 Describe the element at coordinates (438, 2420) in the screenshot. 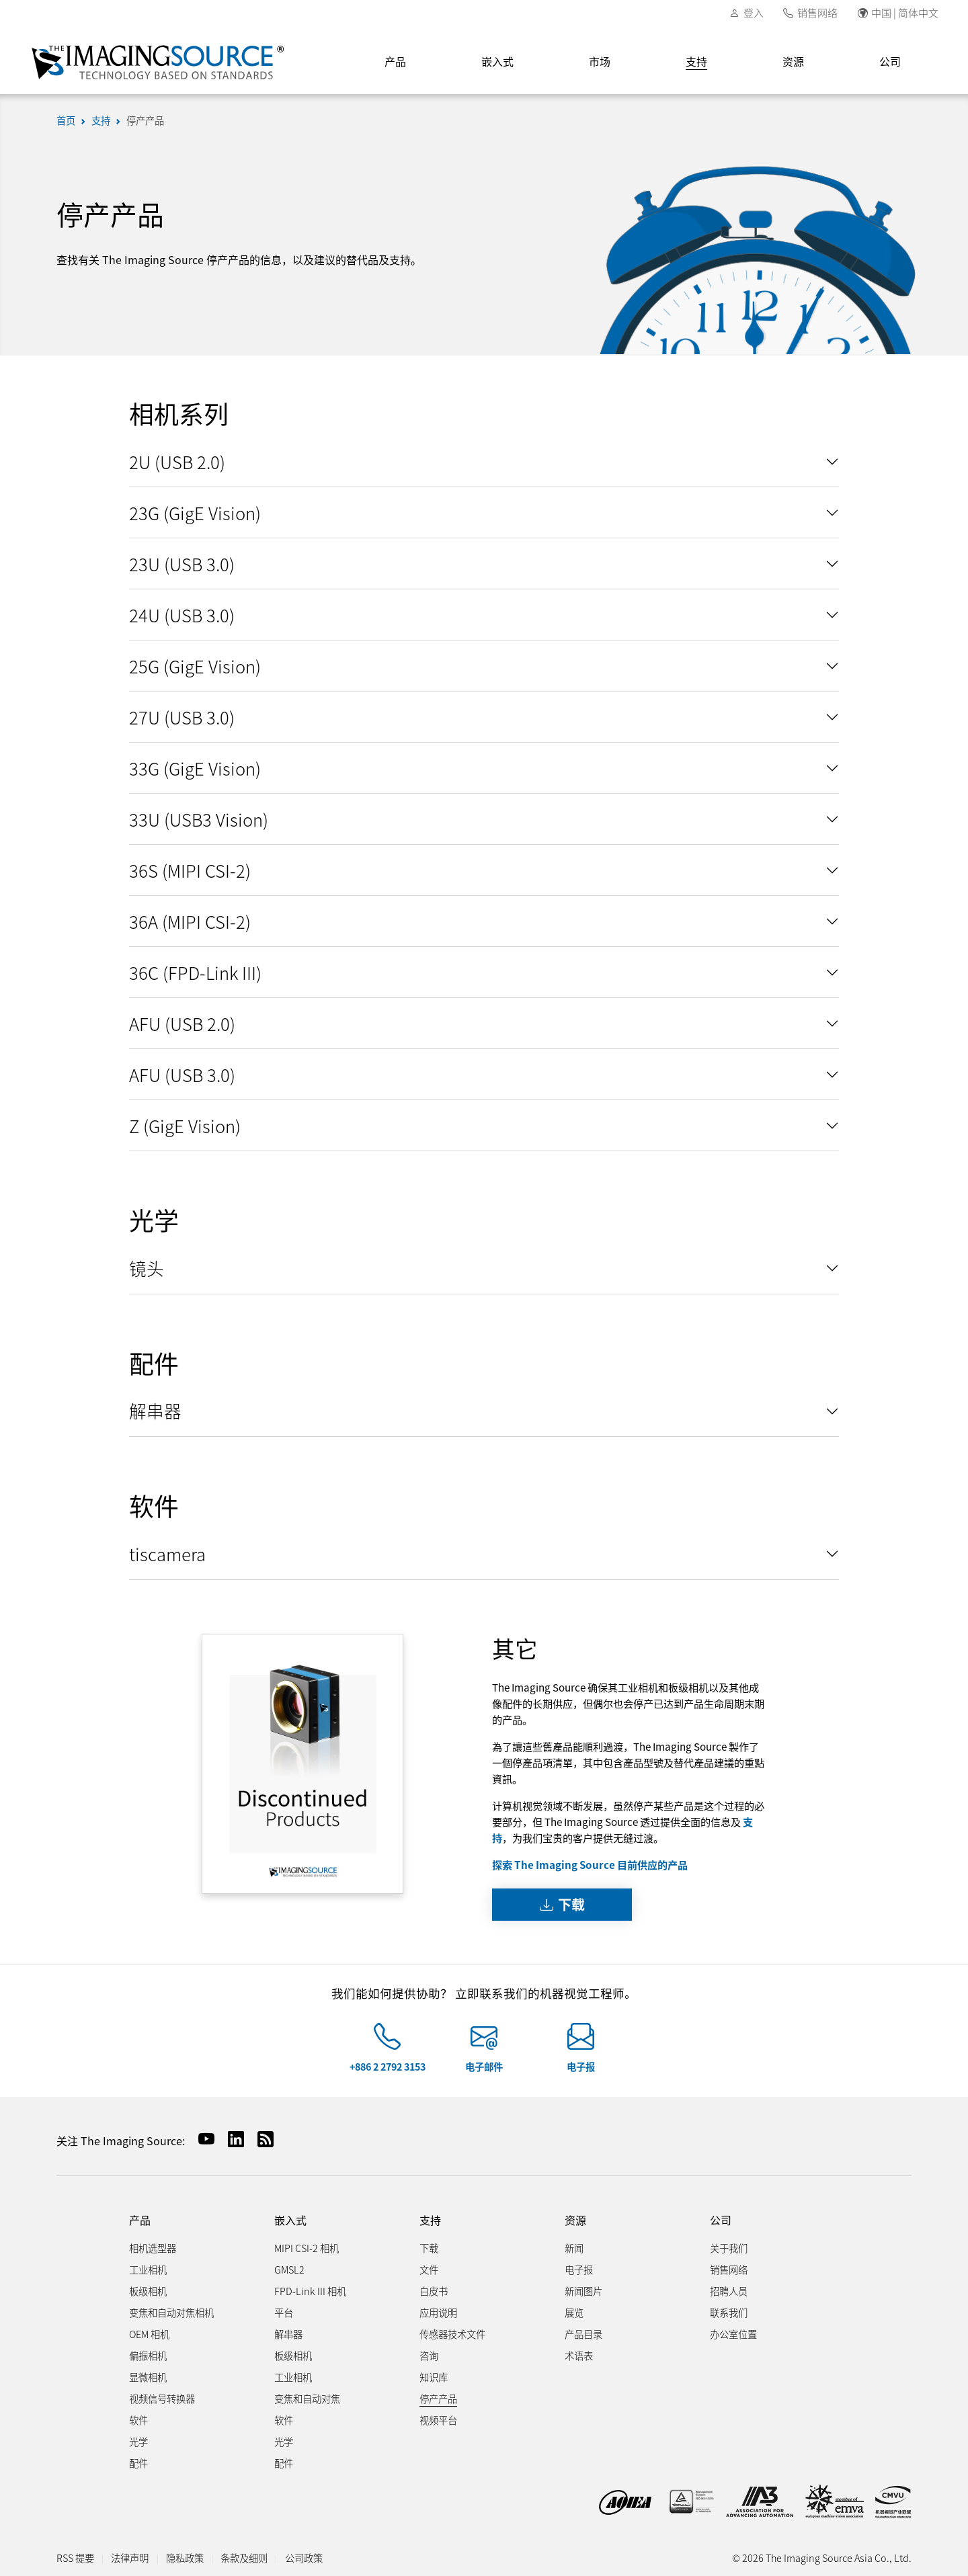

I see `视频平台` at that location.